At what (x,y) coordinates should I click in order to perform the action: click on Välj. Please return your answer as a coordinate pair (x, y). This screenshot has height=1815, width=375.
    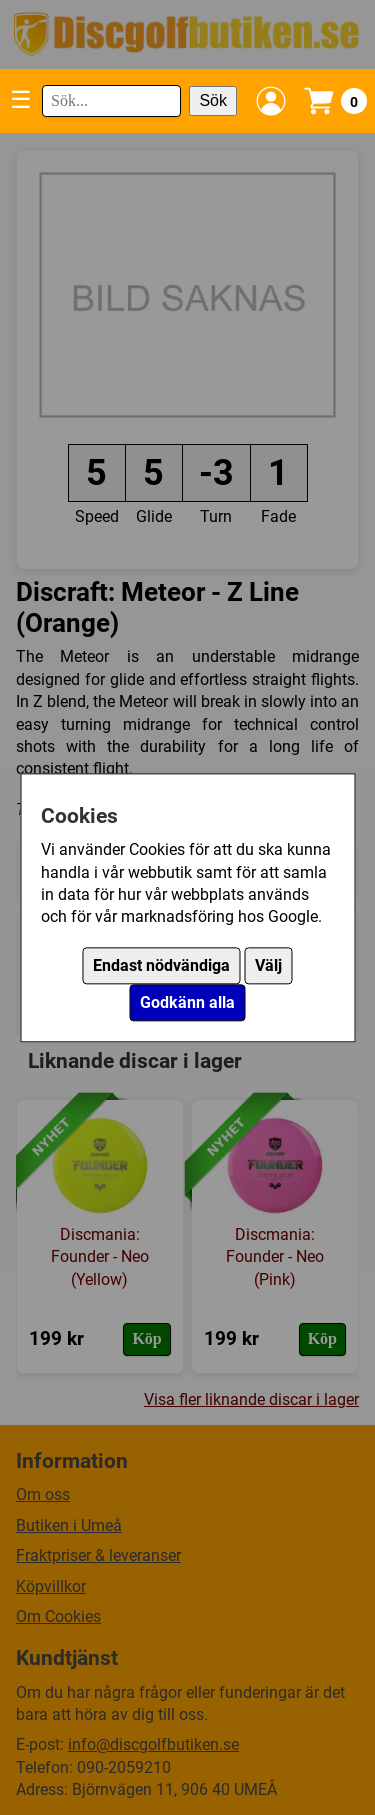
    Looking at the image, I should click on (268, 965).